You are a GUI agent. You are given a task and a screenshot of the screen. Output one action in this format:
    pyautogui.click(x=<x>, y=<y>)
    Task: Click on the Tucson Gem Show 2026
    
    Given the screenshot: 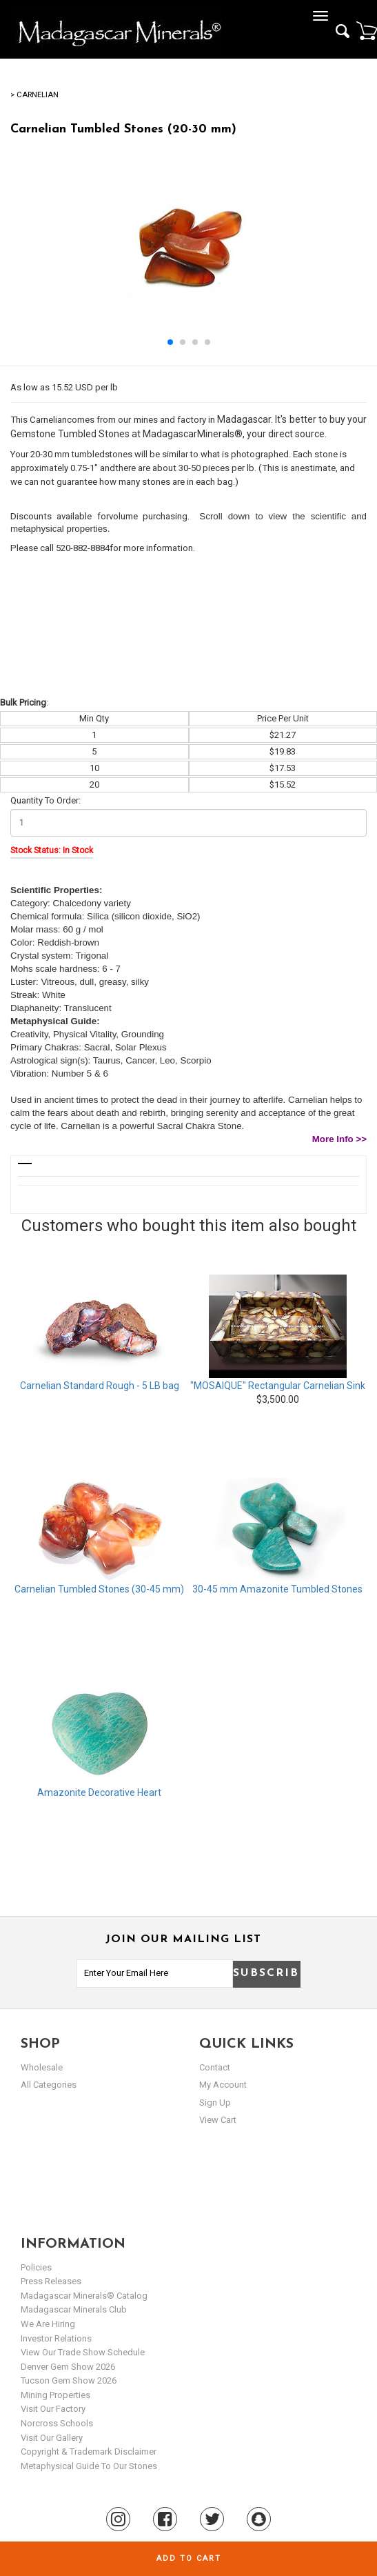 What is the action you would take?
    pyautogui.click(x=68, y=2380)
    